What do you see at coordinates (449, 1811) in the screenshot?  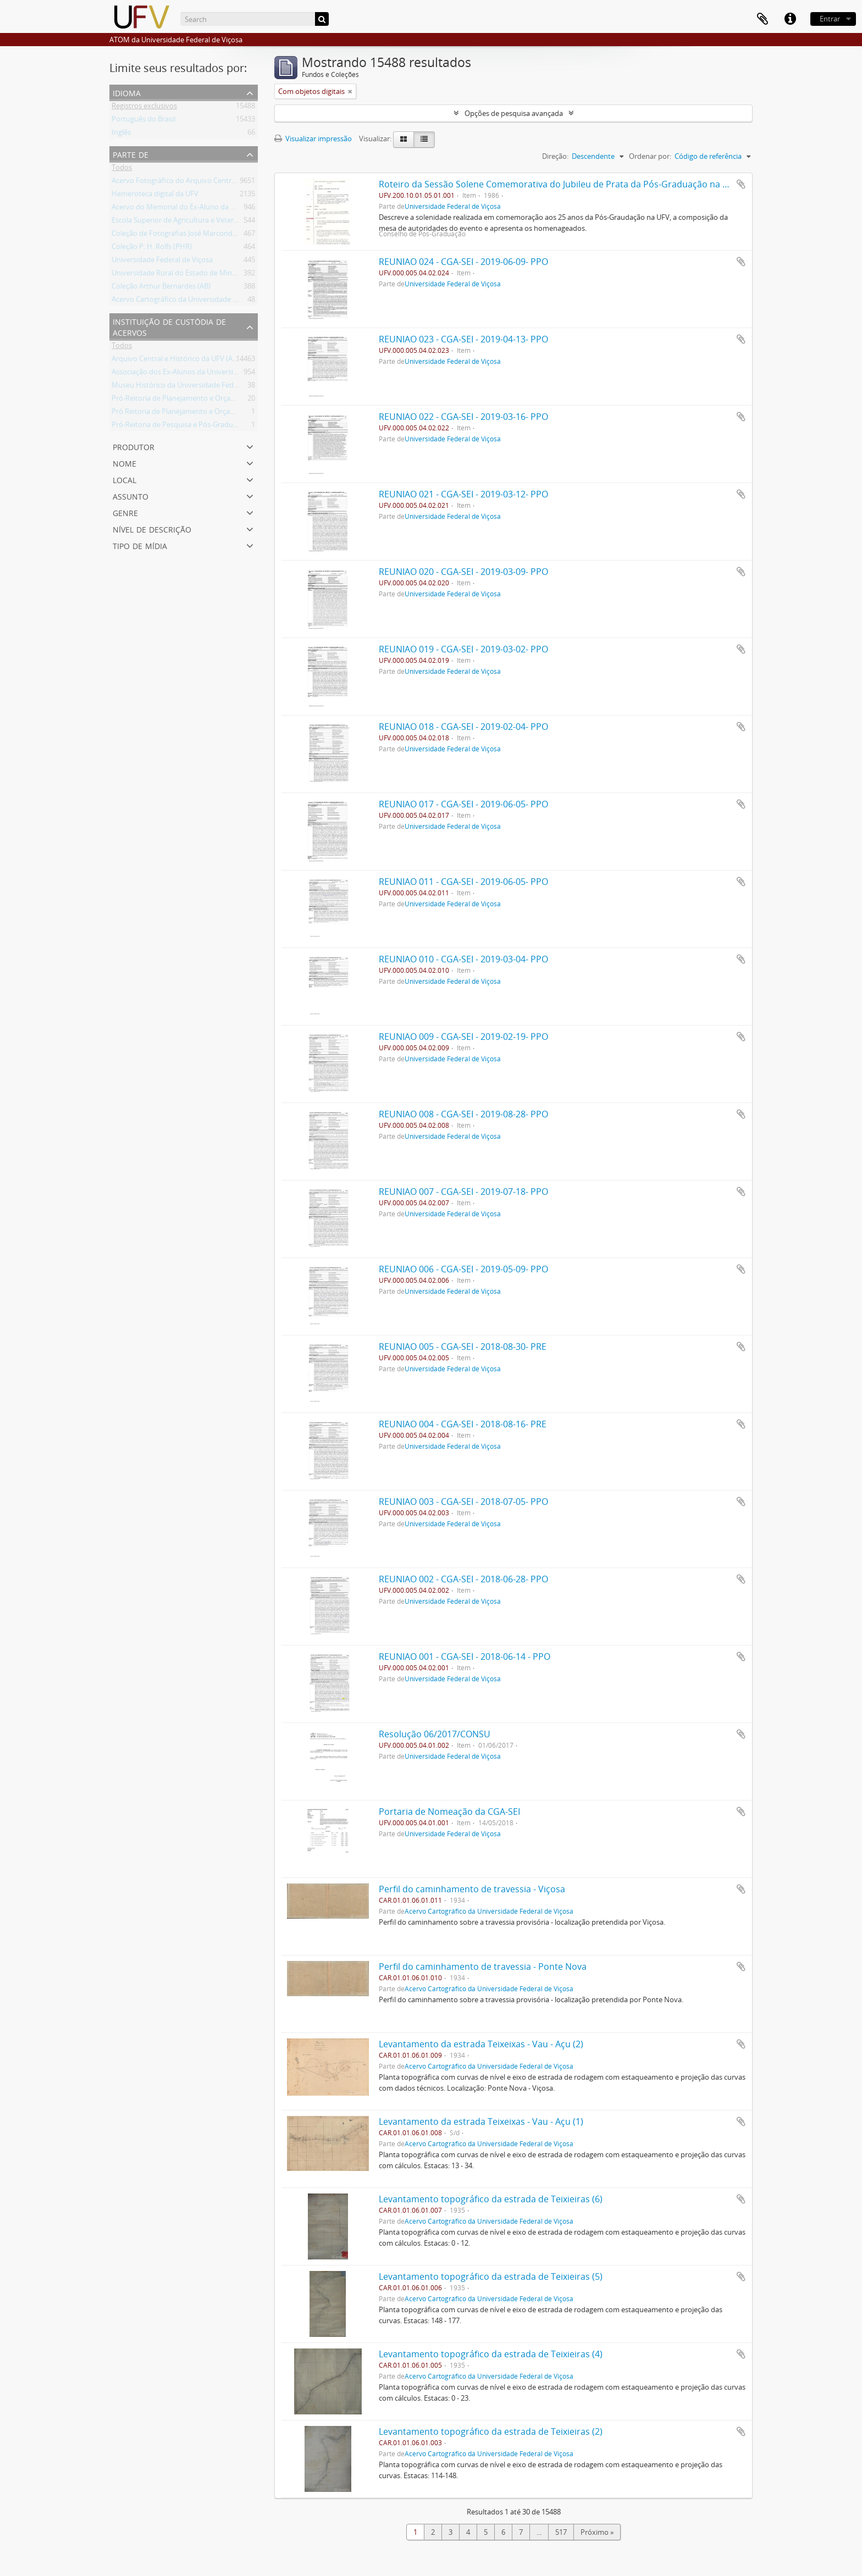 I see `Portaria de Nomeação da CGA-SEI` at bounding box center [449, 1811].